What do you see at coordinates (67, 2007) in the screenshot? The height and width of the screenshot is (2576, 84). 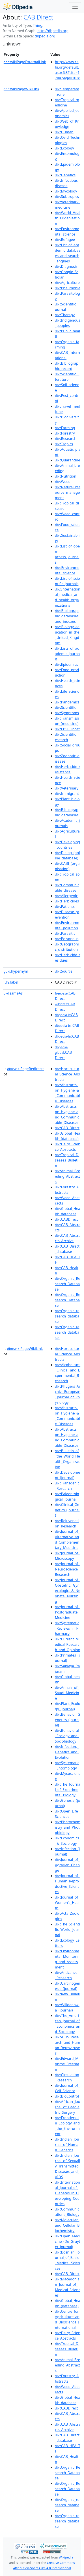 I see `:Willdenowia_(journal)` at bounding box center [67, 2007].